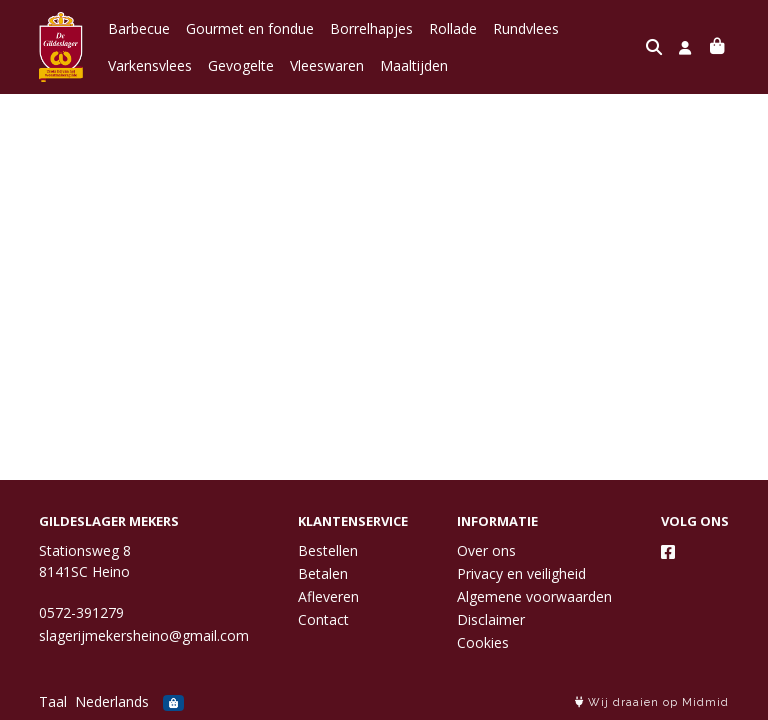 This screenshot has height=720, width=768. What do you see at coordinates (327, 65) in the screenshot?
I see `Vleeswaren` at bounding box center [327, 65].